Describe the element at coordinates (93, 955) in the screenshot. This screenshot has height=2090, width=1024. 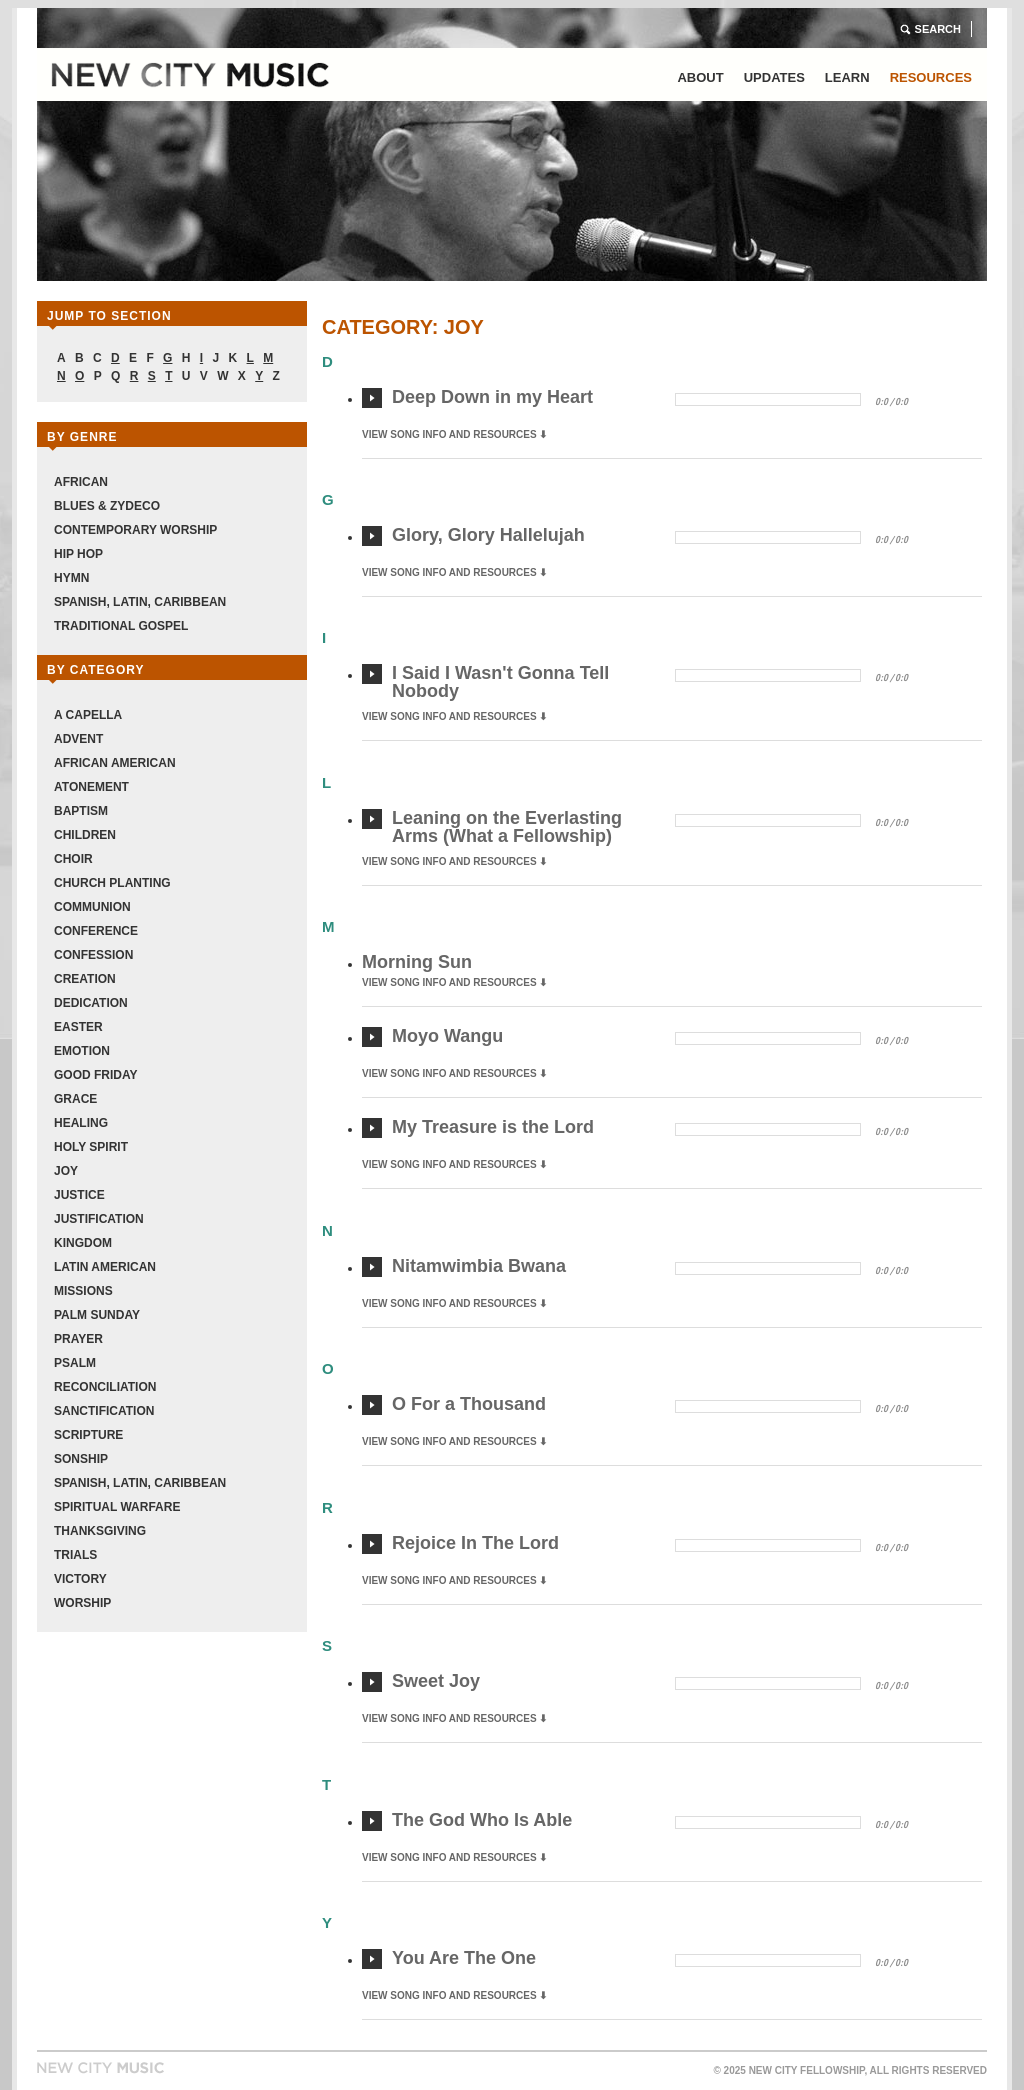
I see `Confession` at that location.